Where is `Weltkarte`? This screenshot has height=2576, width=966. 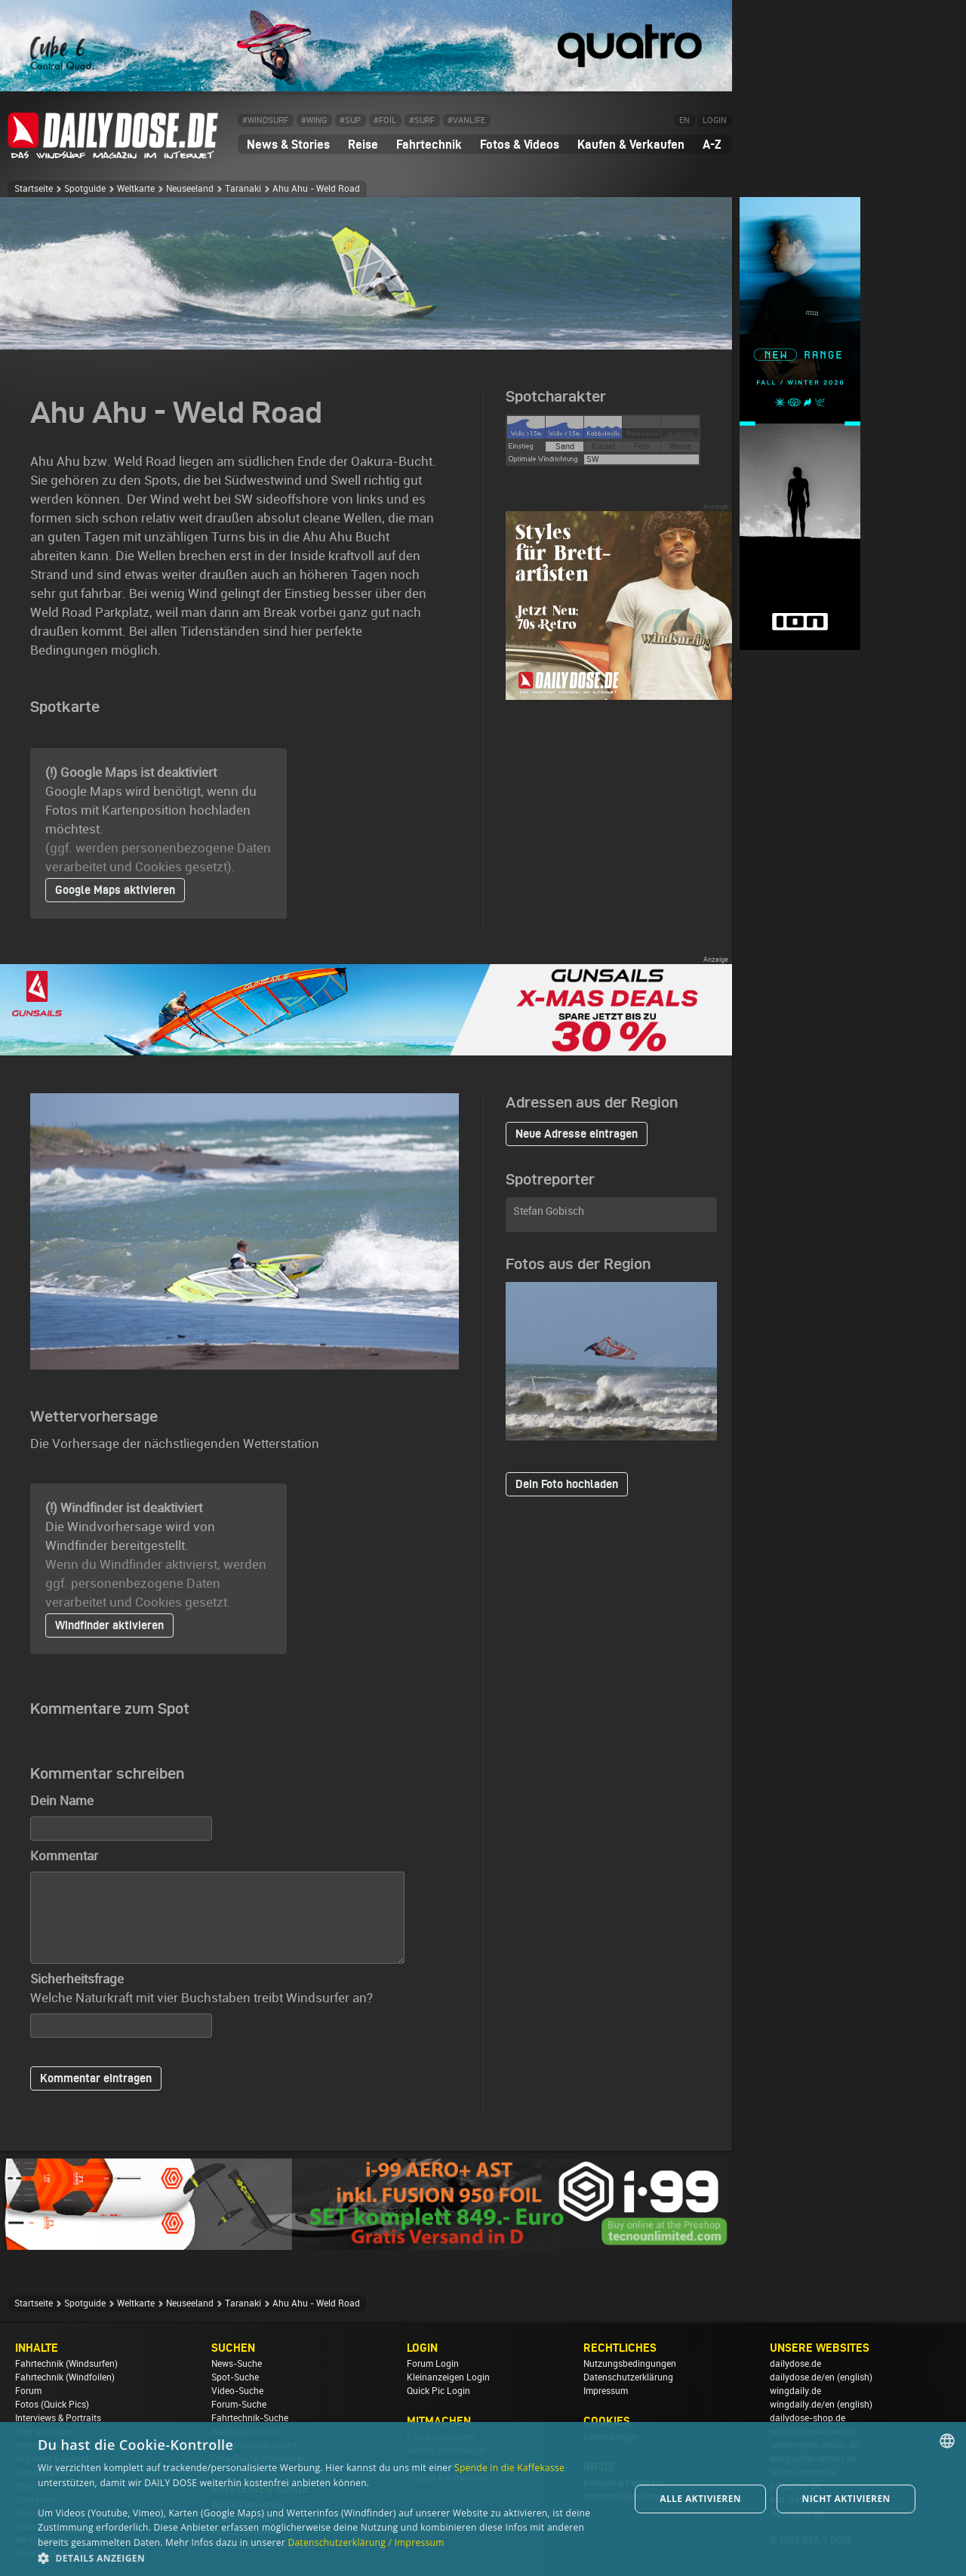 Weltkarte is located at coordinates (136, 188).